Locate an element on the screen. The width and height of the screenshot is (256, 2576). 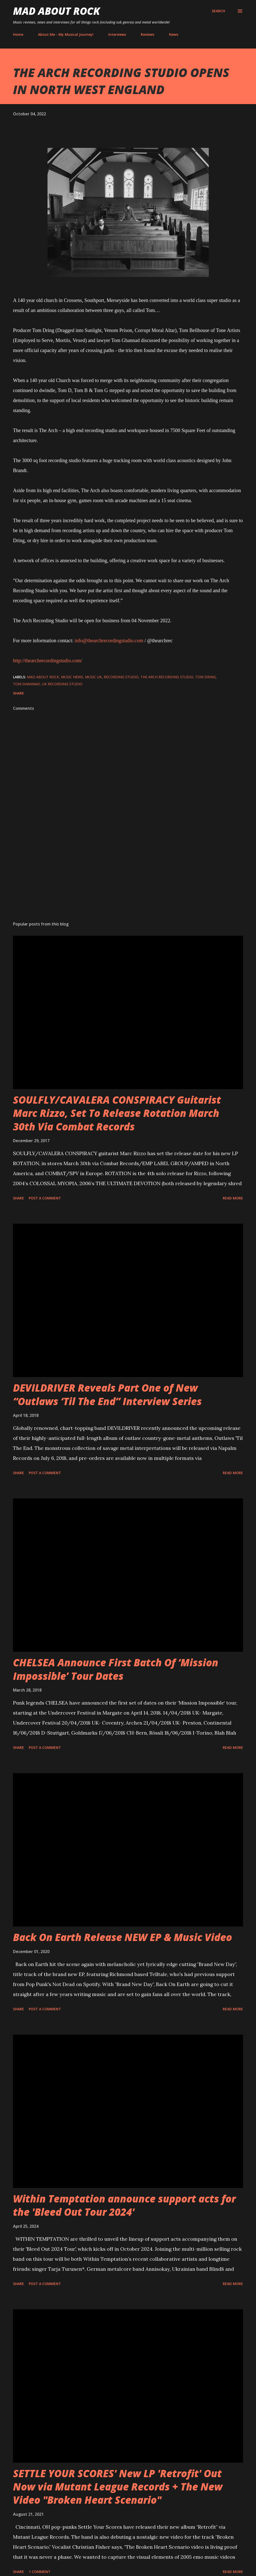
Interviews is located at coordinates (117, 34).